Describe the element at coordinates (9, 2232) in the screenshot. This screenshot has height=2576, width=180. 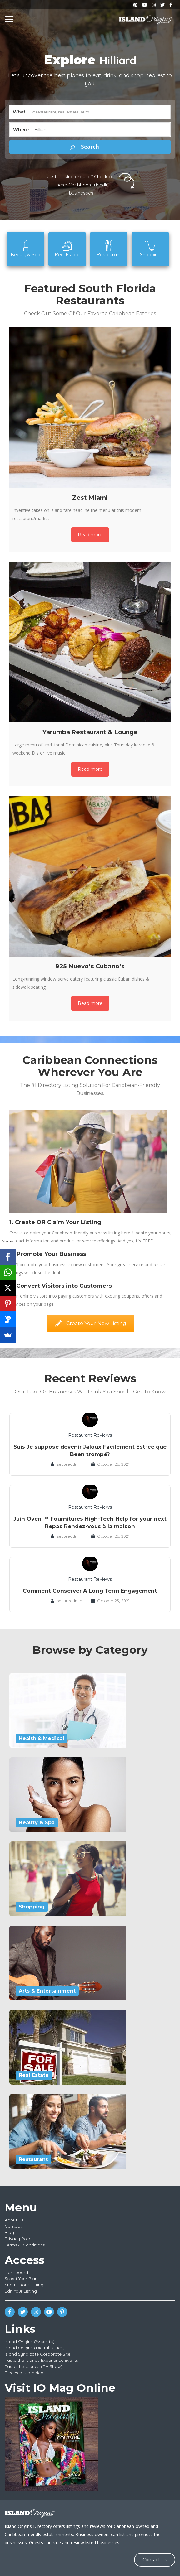
I see `Blog` at that location.